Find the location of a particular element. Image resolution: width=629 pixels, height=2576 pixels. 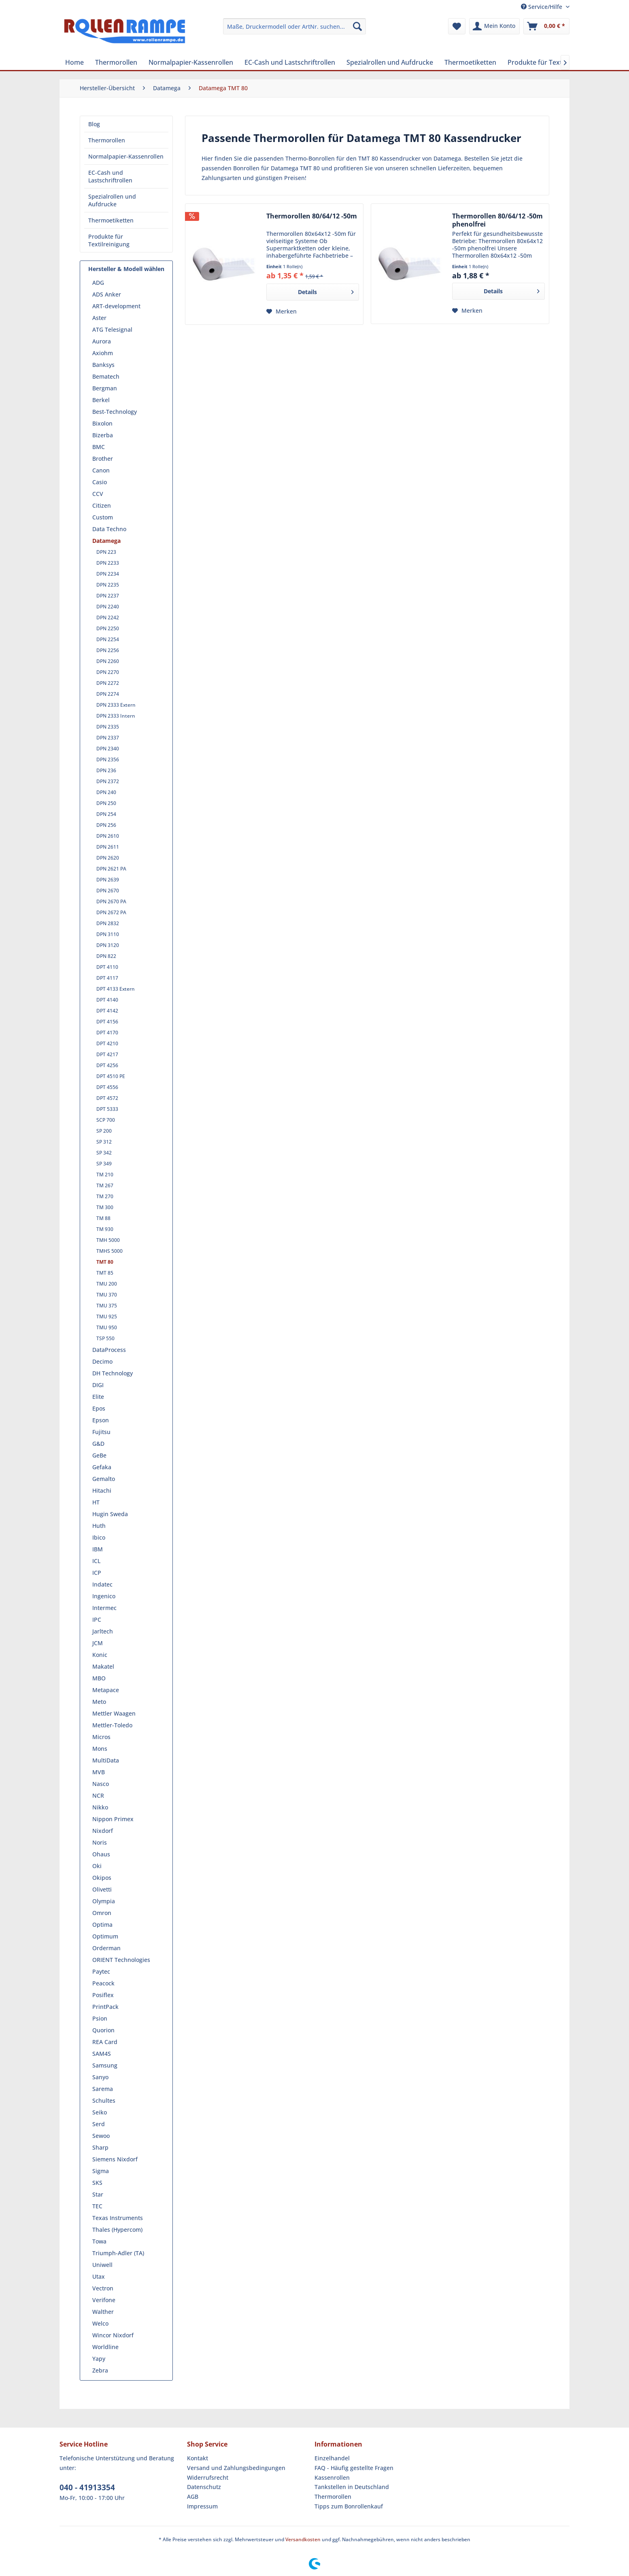

REA Card is located at coordinates (104, 2042).